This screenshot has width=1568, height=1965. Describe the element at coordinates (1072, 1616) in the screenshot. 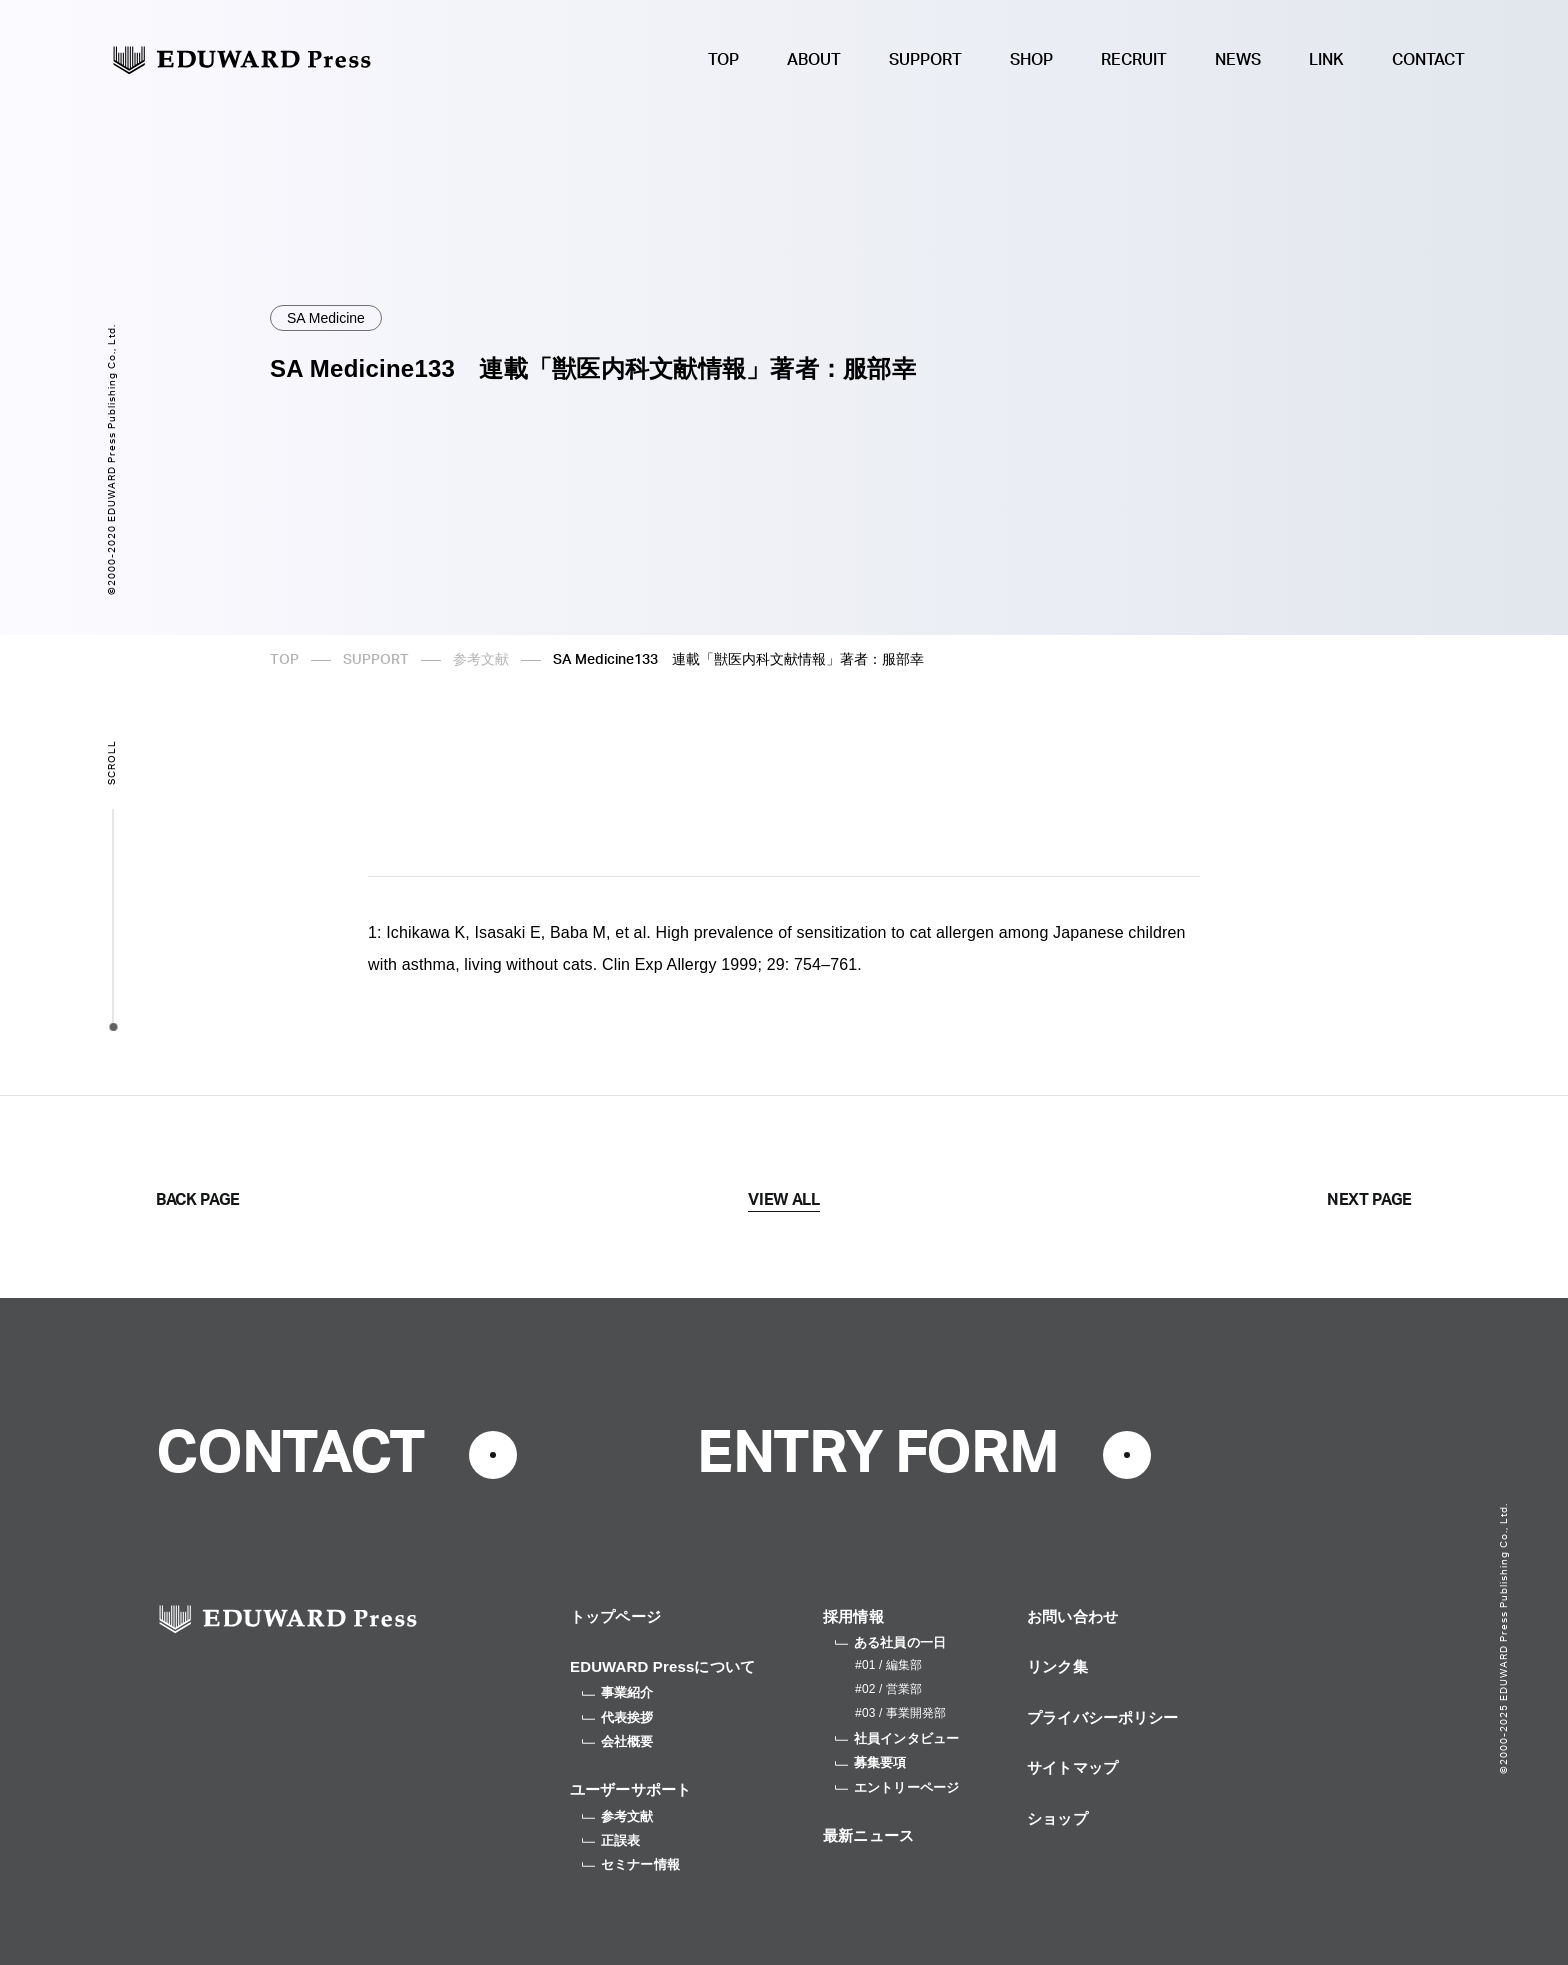

I see `お問い合わせ` at that location.